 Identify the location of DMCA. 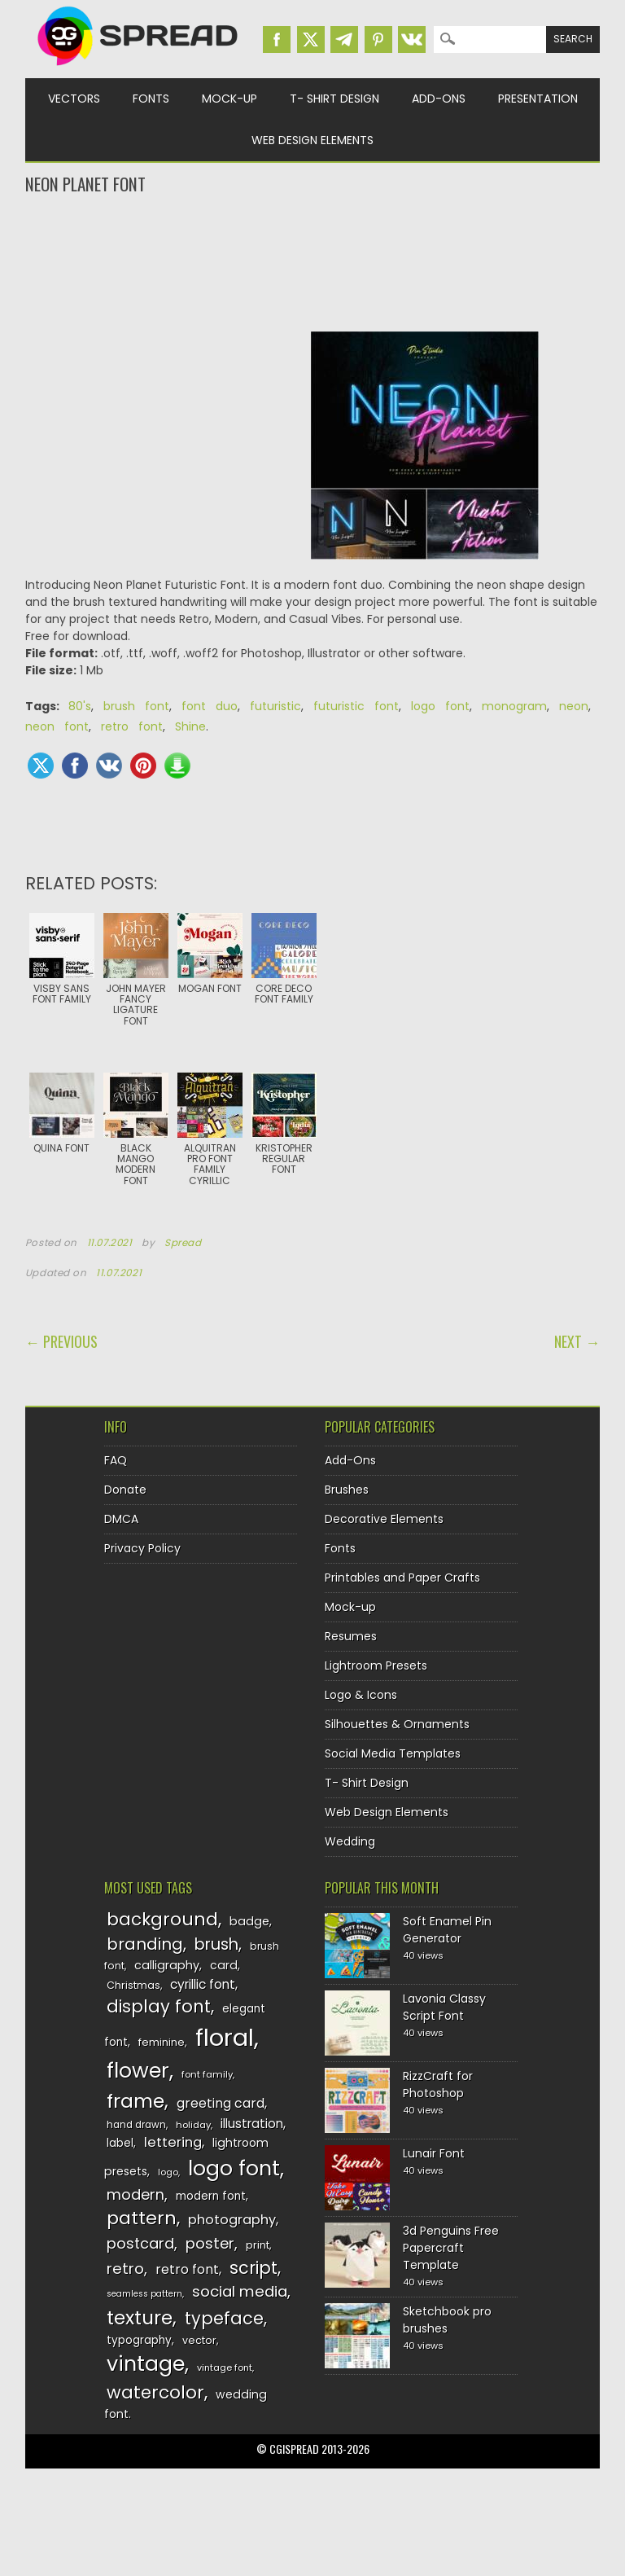
(121, 1519).